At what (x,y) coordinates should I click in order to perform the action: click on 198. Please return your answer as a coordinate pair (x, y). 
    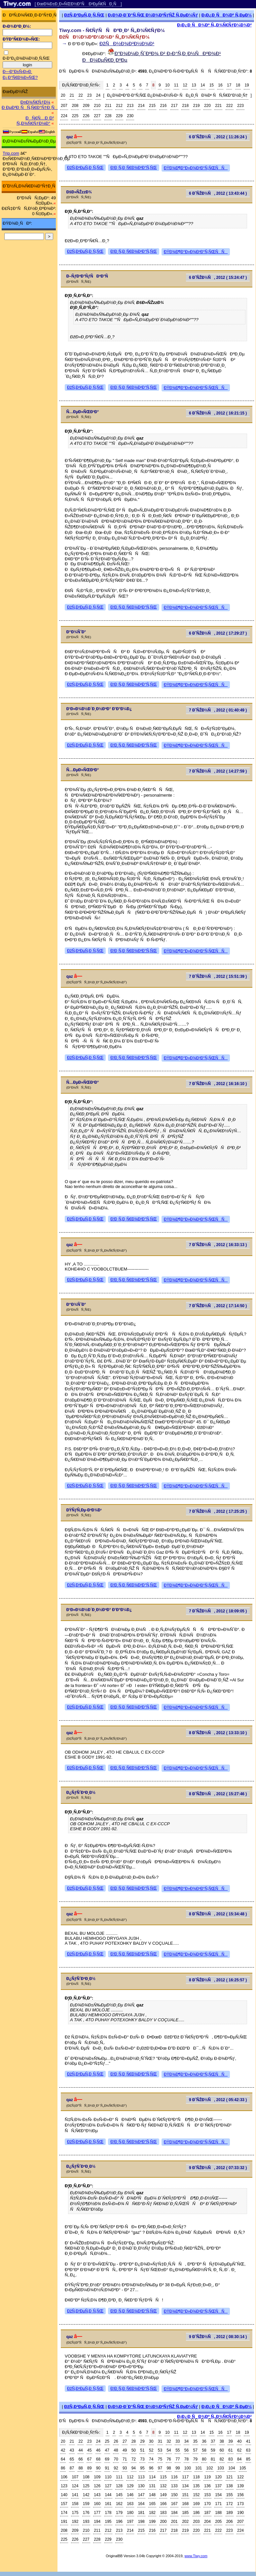
    Looking at the image, I should click on (141, 2521).